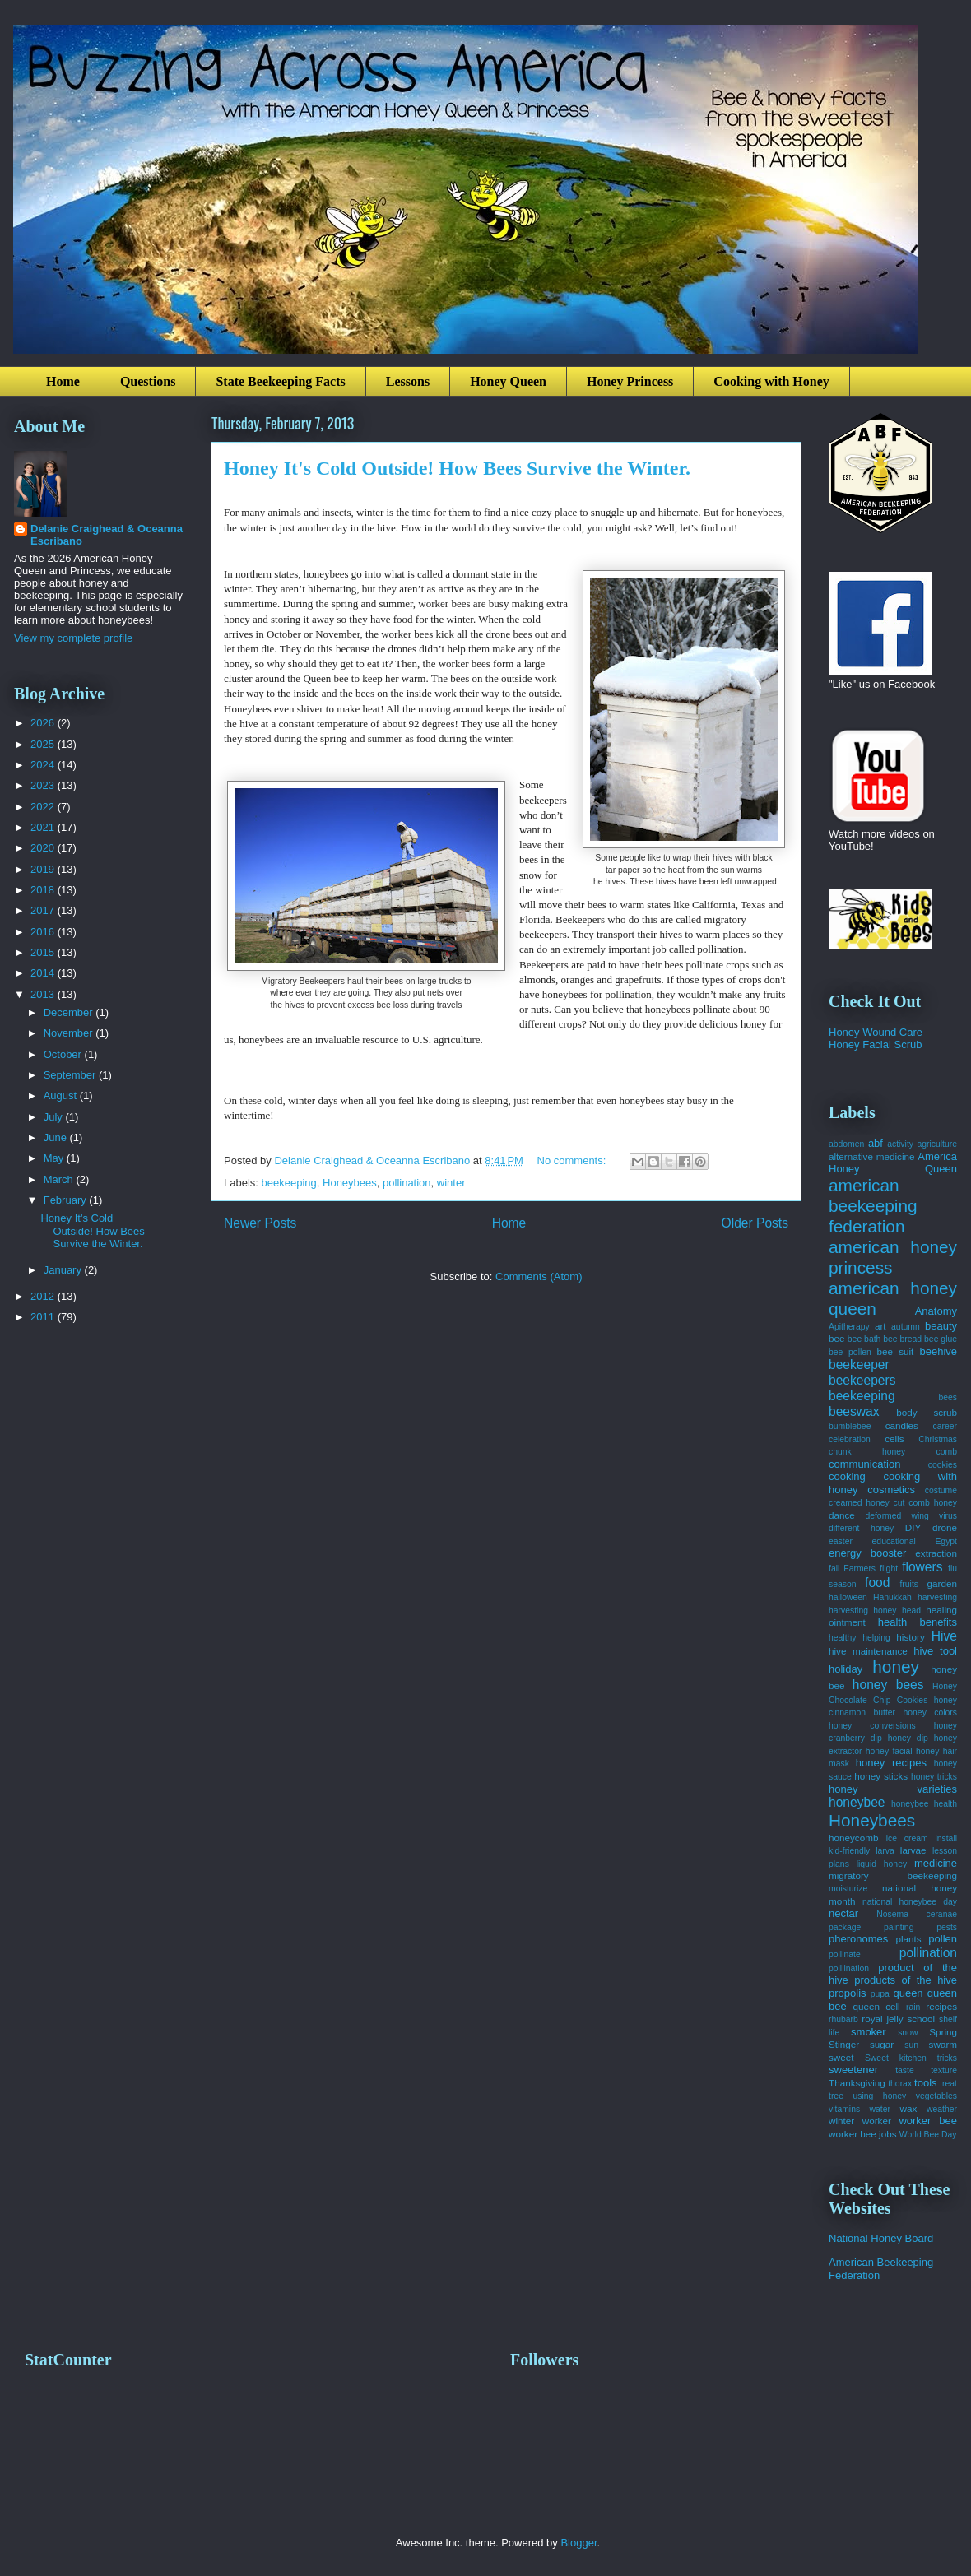  I want to click on January, so click(64, 1270).